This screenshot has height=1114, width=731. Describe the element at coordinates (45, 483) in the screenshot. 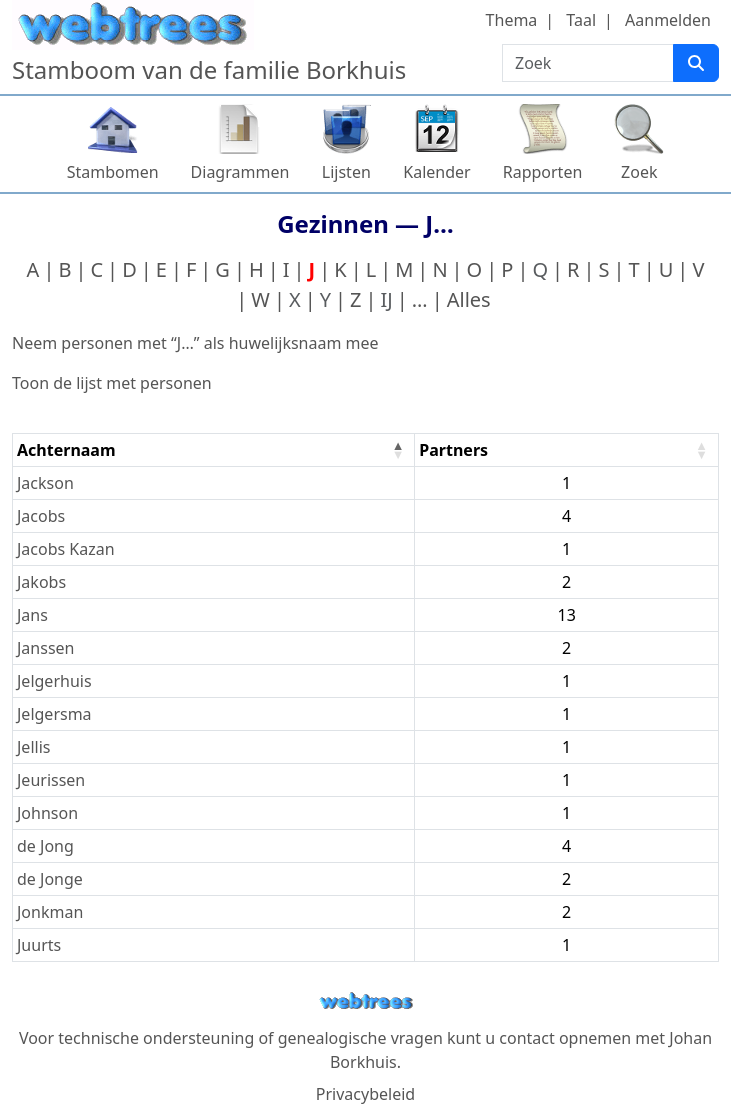

I see `Jackson` at that location.